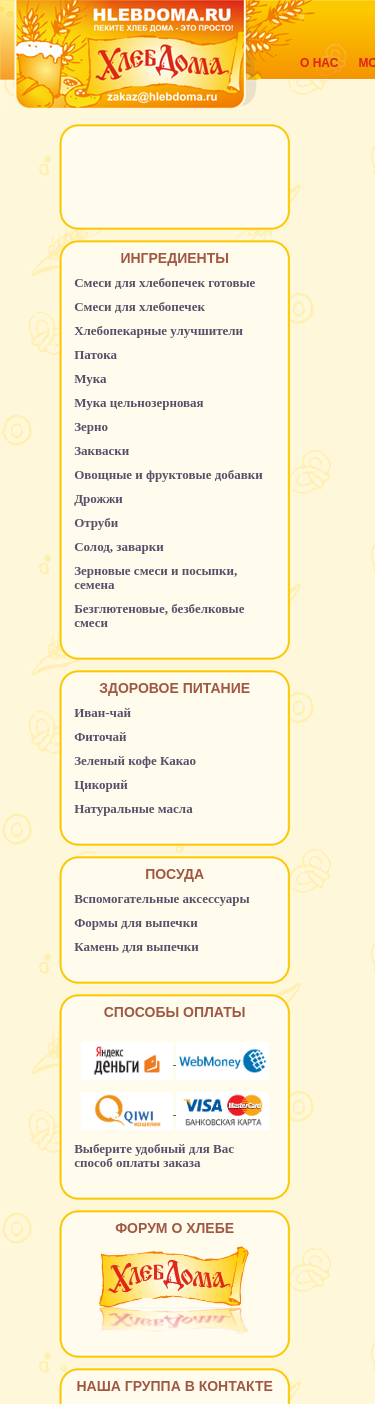 This screenshot has width=375, height=1404. What do you see at coordinates (159, 615) in the screenshot?
I see `Безглютеновые, безбелковые смеси` at bounding box center [159, 615].